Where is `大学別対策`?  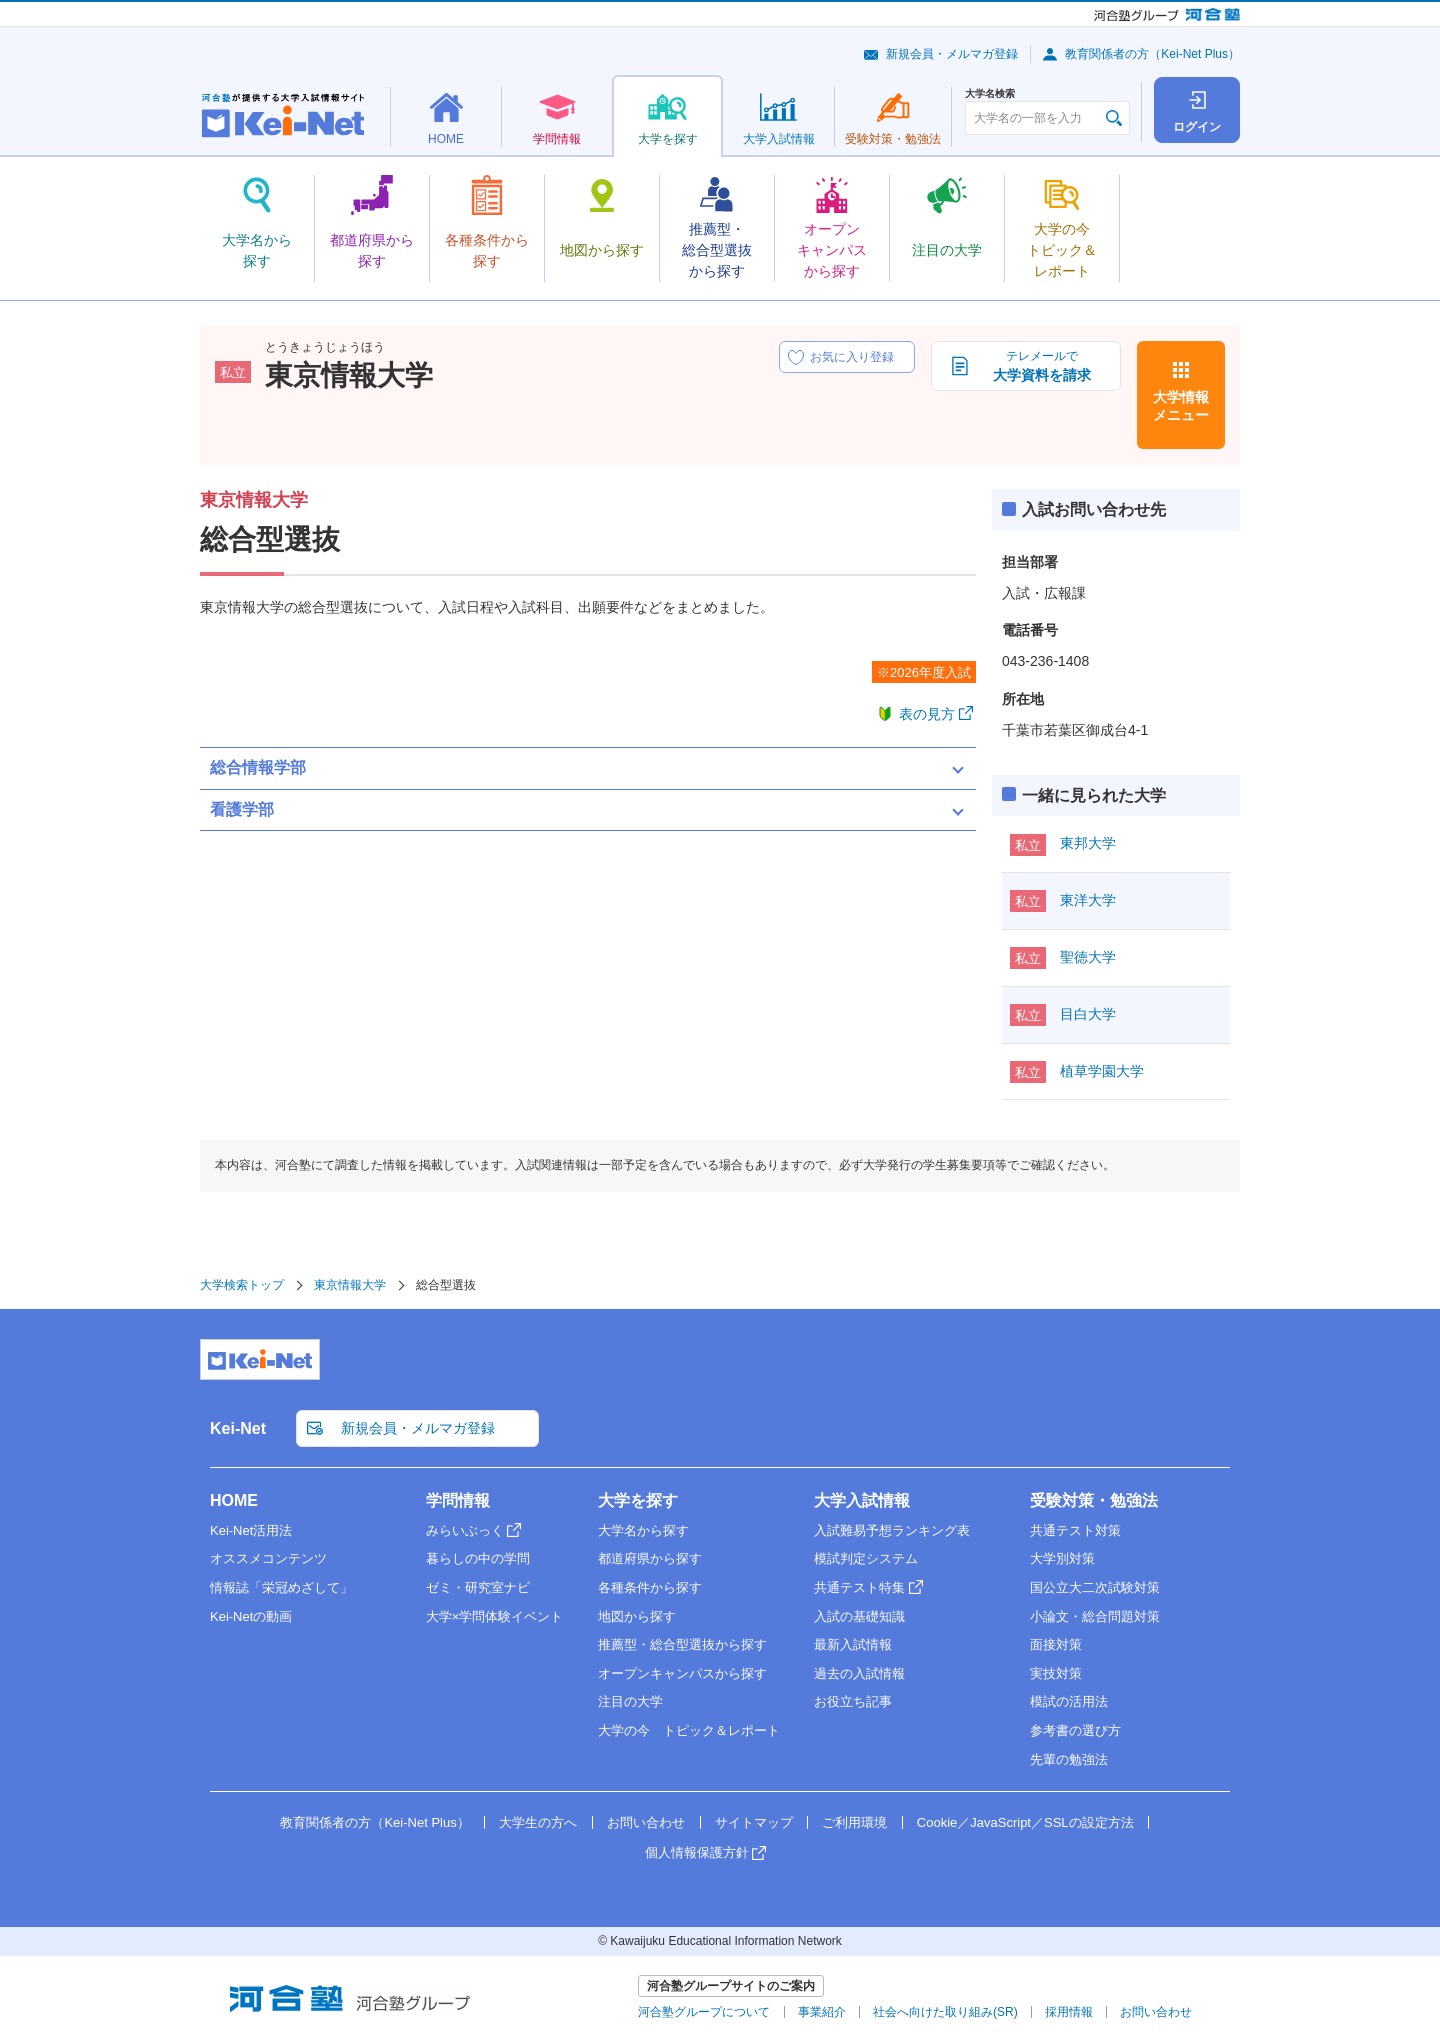
大学別対策 is located at coordinates (1062, 1558).